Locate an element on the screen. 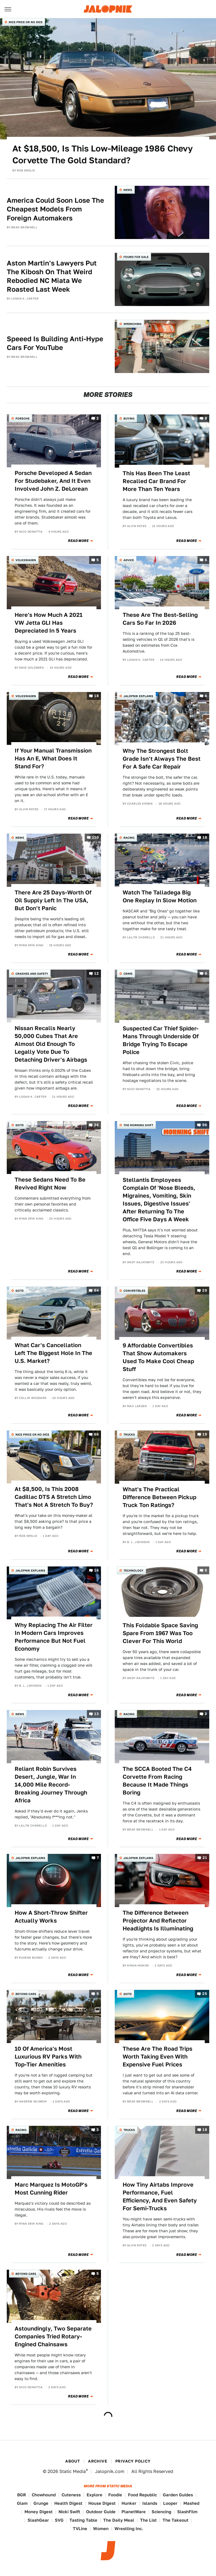  Marc Marquez Is MotoGP's Most Cunning Rider is located at coordinates (51, 2188).